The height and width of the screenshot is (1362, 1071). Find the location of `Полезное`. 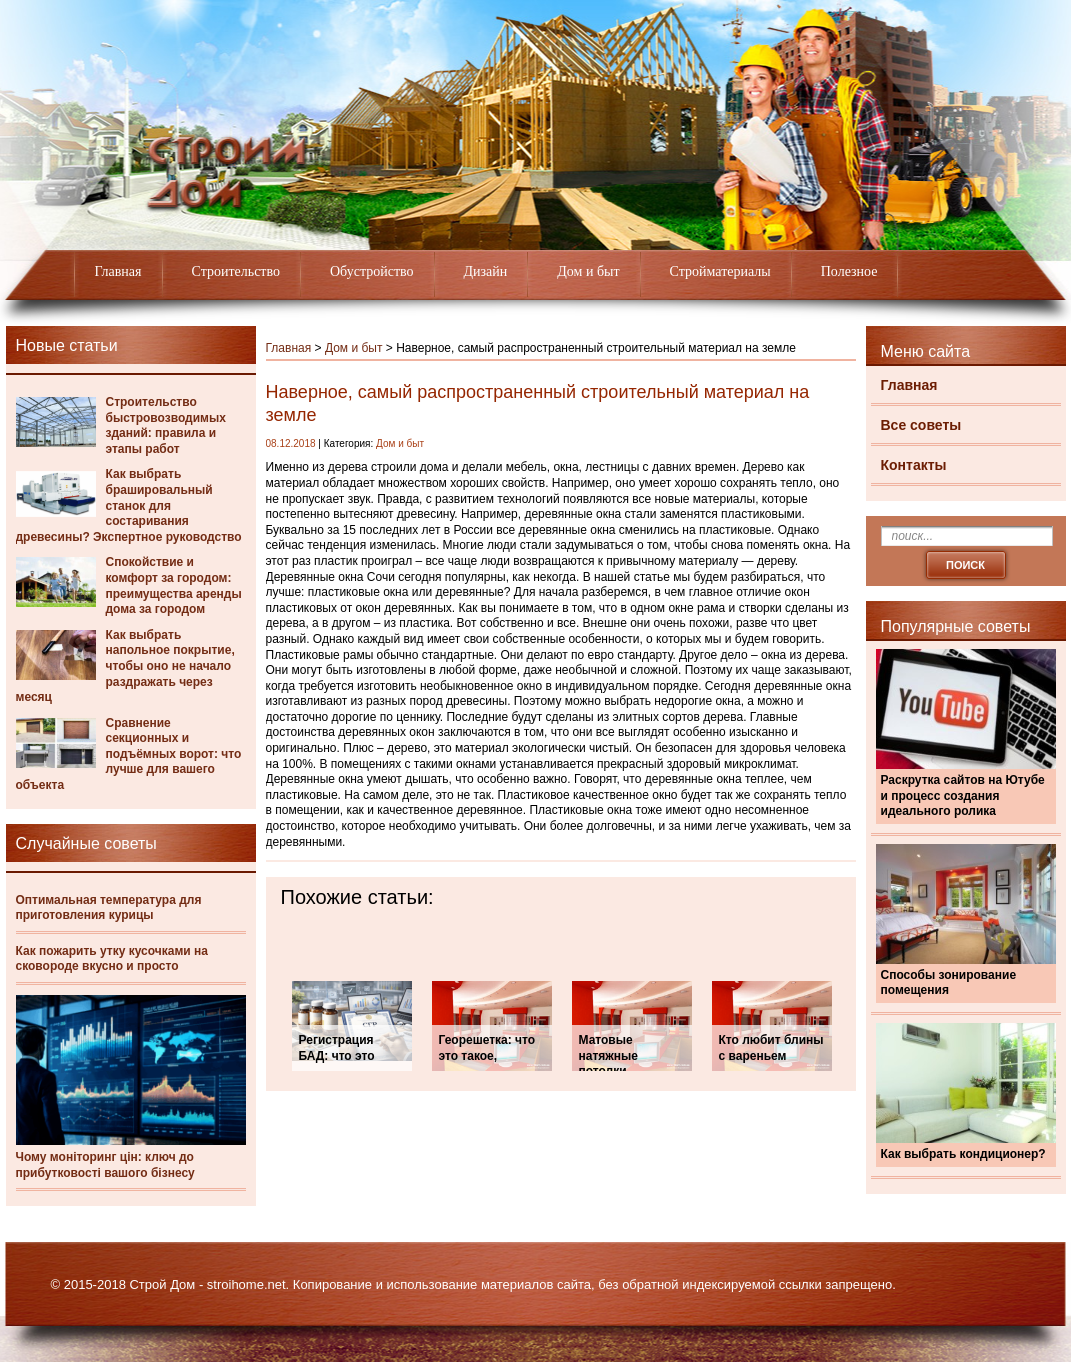

Полезное is located at coordinates (849, 271).